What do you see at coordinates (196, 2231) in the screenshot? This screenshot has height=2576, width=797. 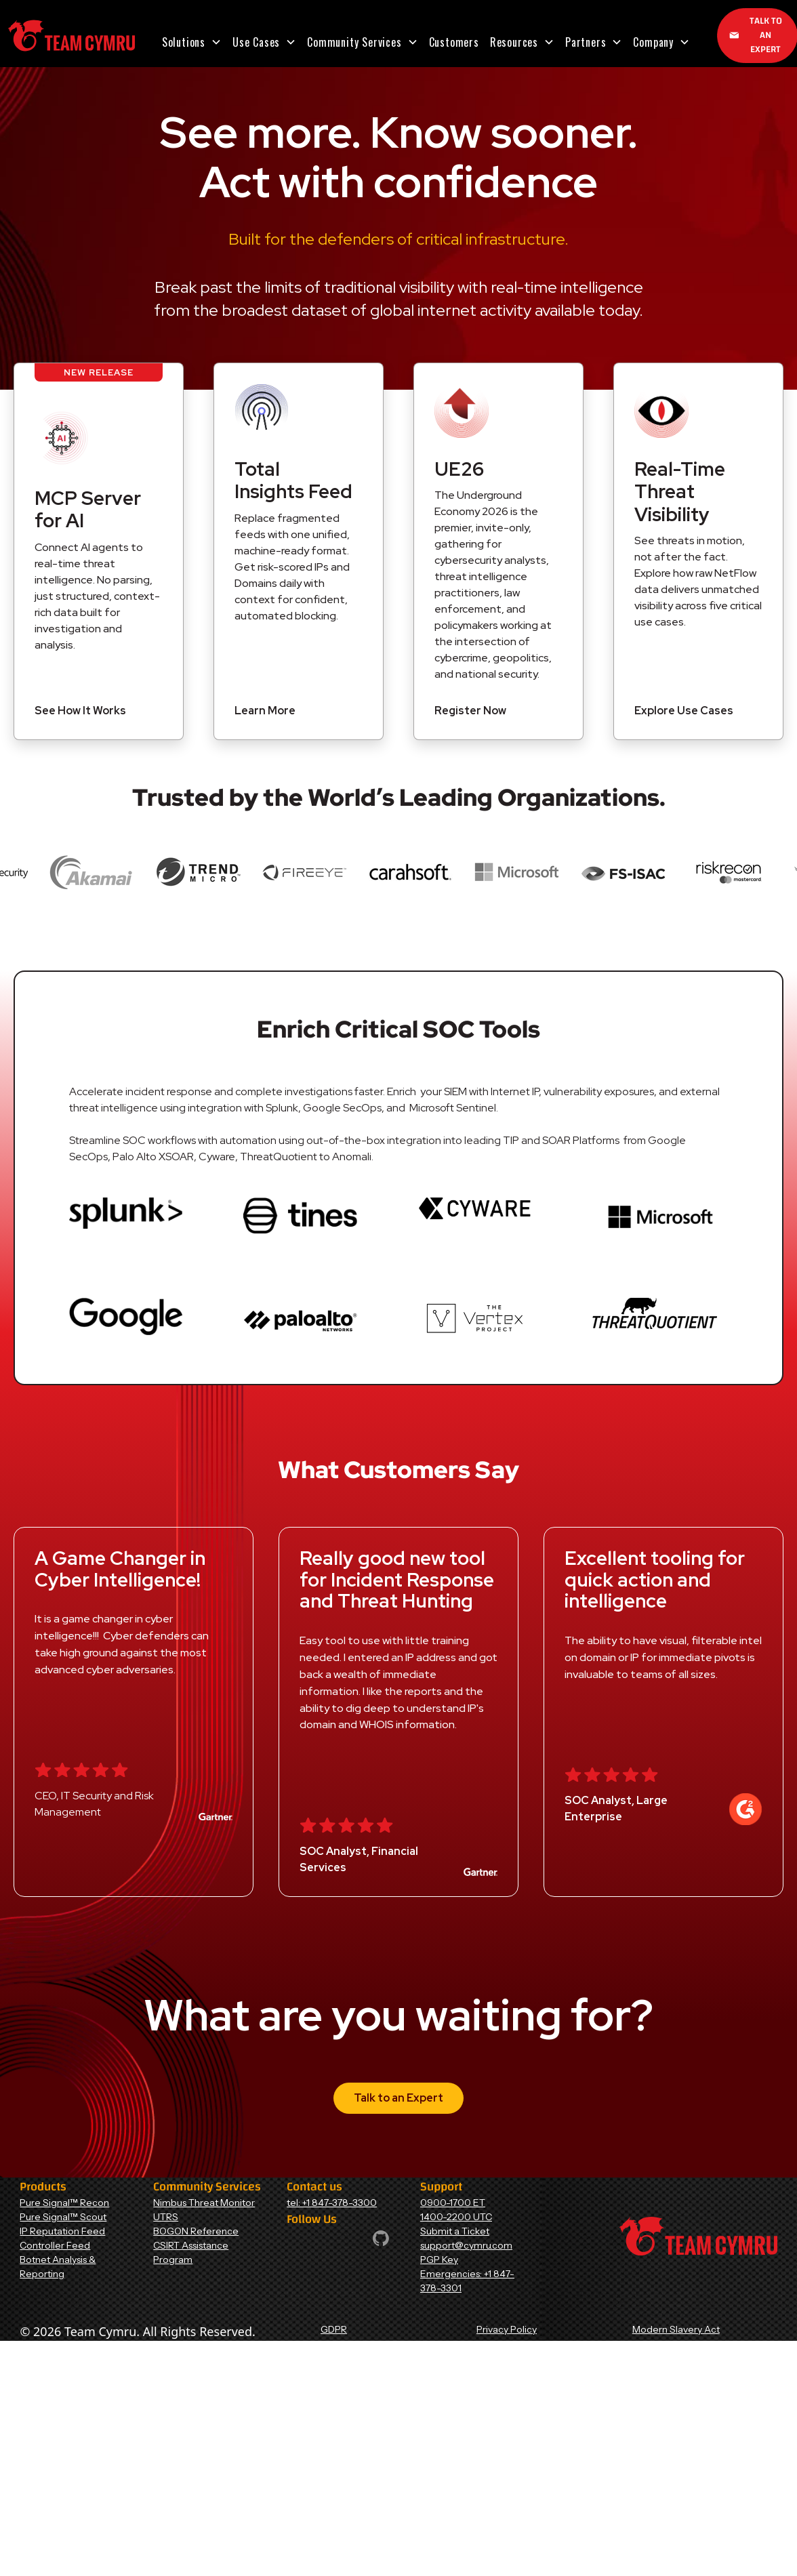 I see `BOGON Reference` at bounding box center [196, 2231].